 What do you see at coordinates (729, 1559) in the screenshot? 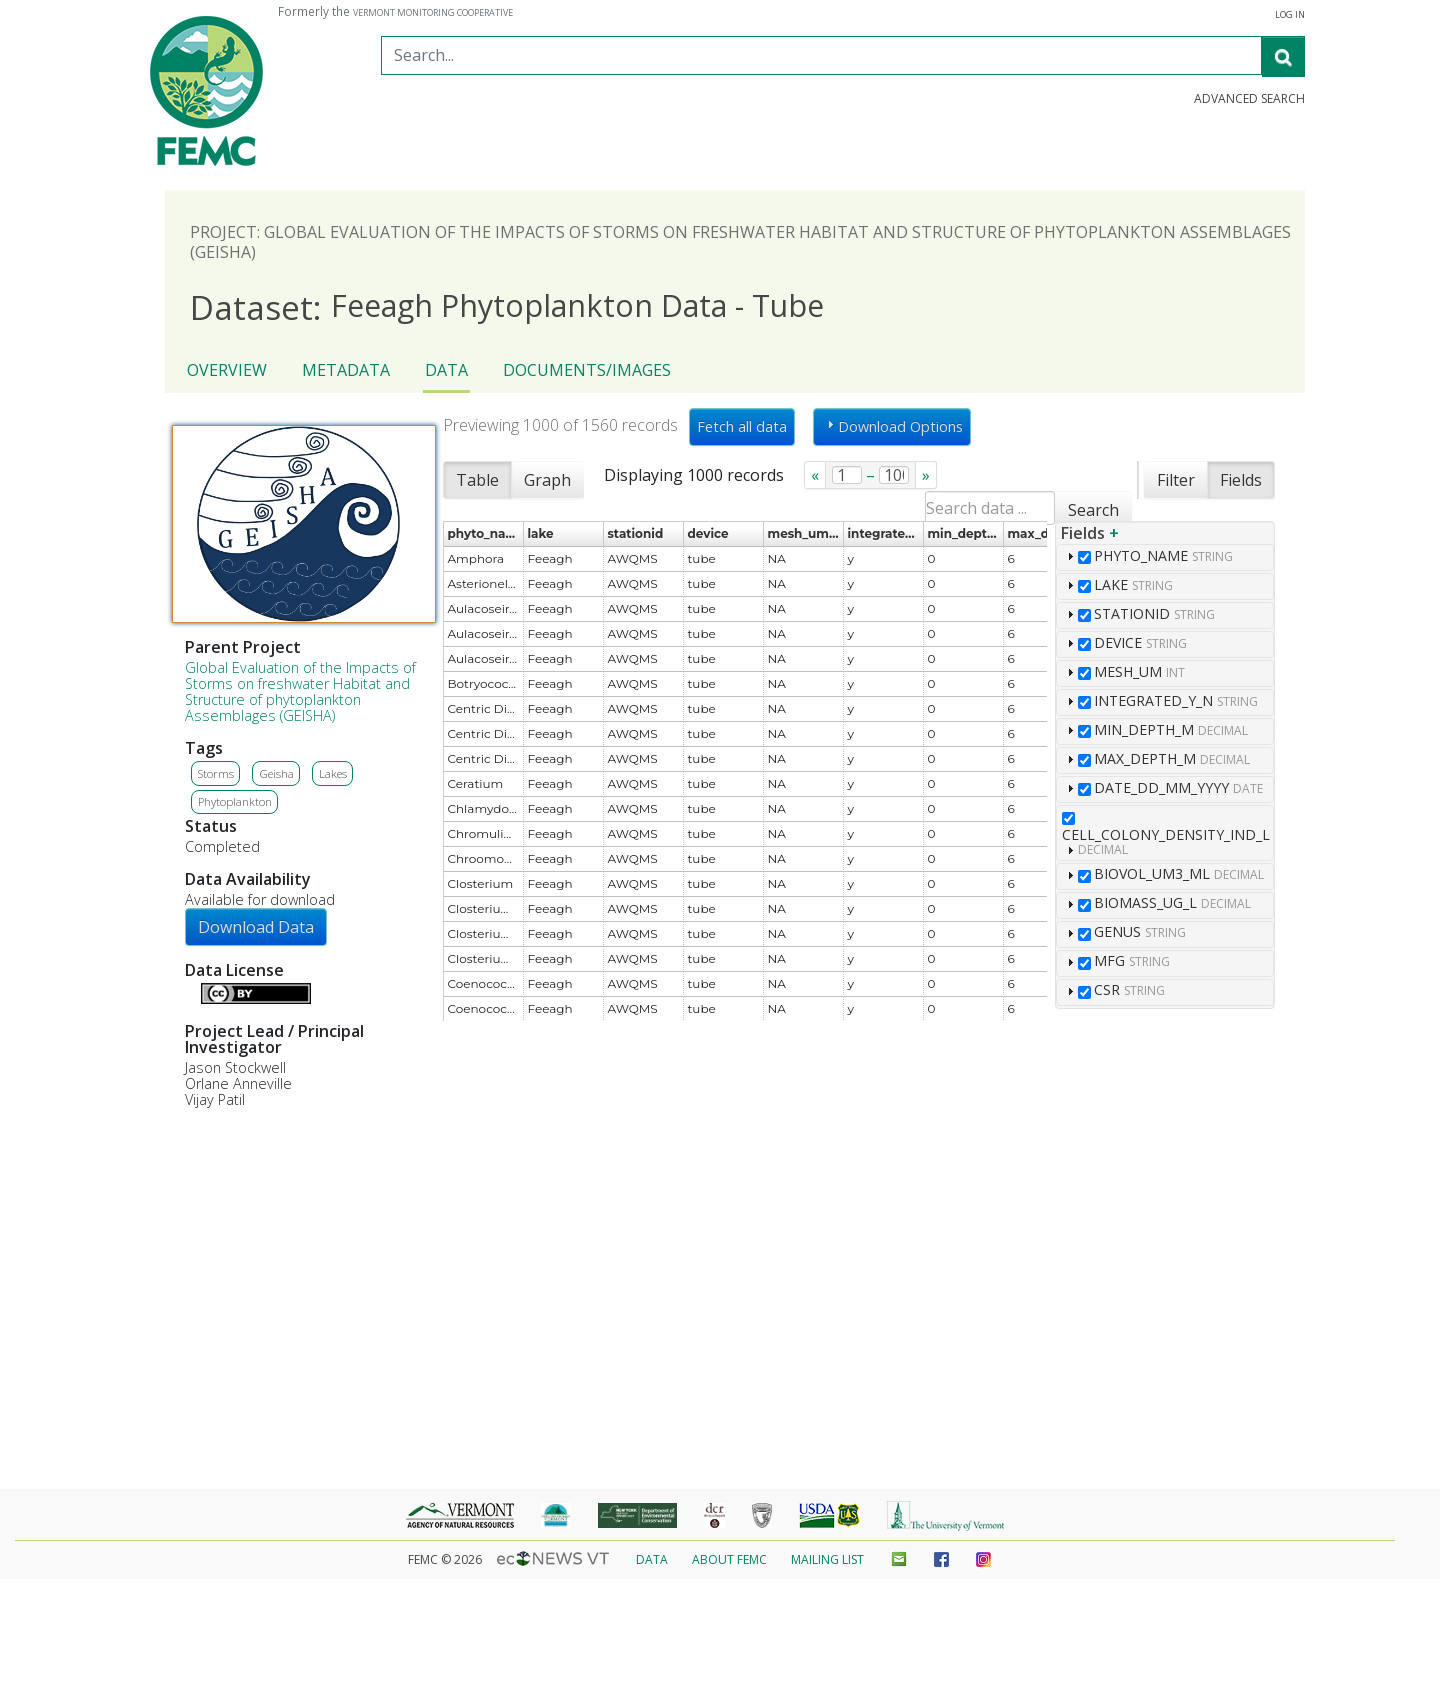
I see `About FEMC` at bounding box center [729, 1559].